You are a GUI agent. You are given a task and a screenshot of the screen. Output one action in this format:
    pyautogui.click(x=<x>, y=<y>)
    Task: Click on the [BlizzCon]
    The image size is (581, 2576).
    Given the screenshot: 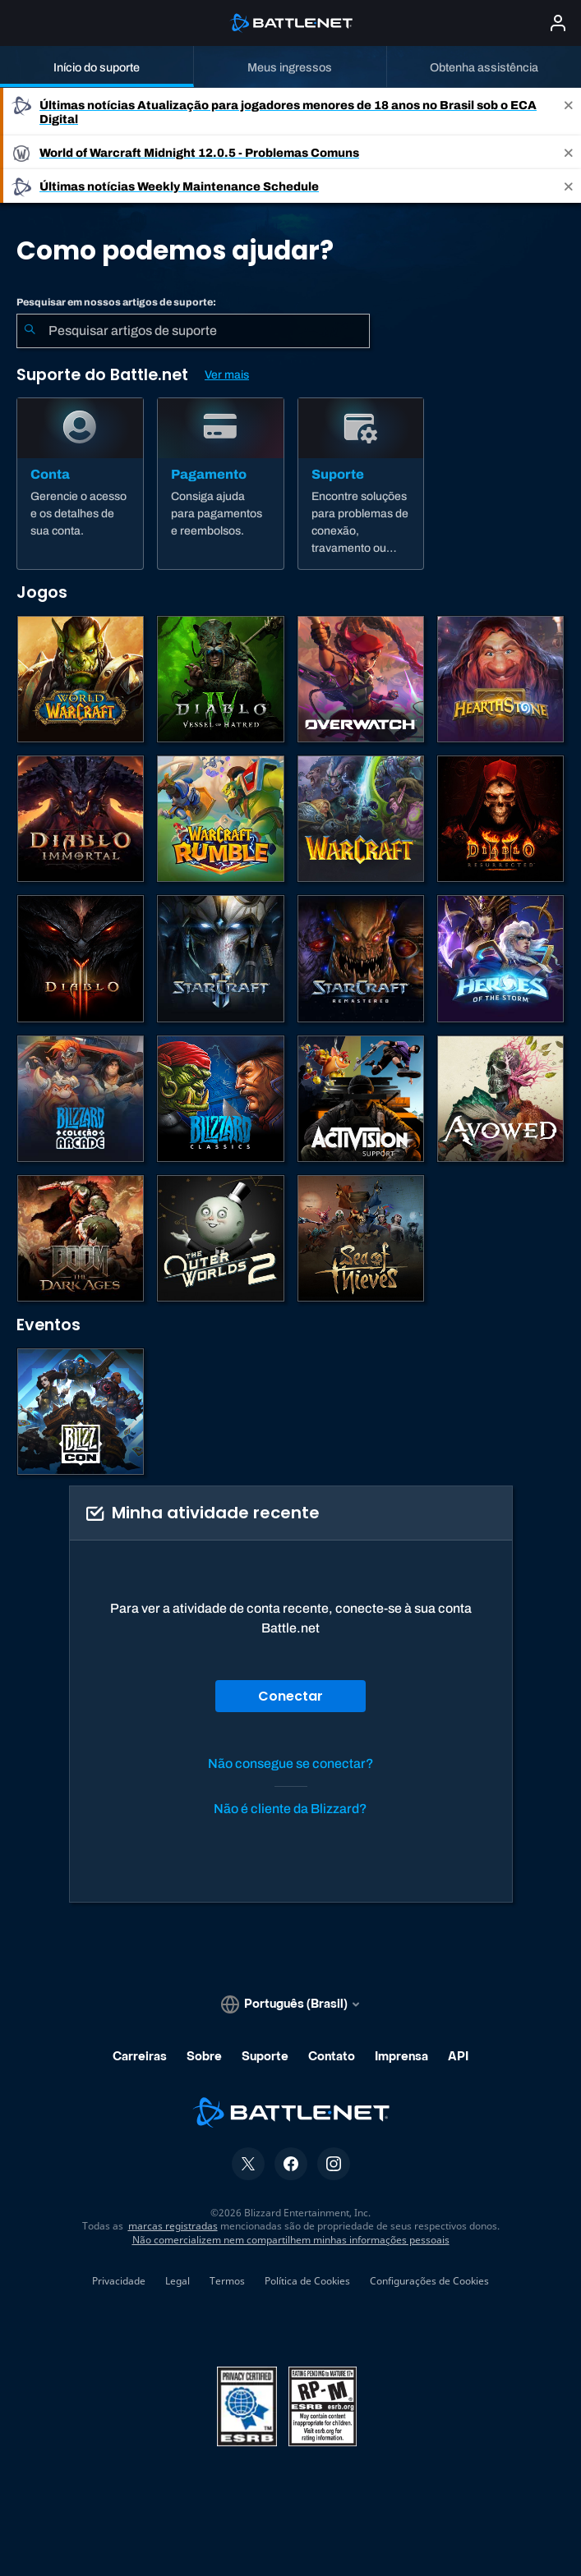 What is the action you would take?
    pyautogui.click(x=80, y=1412)
    